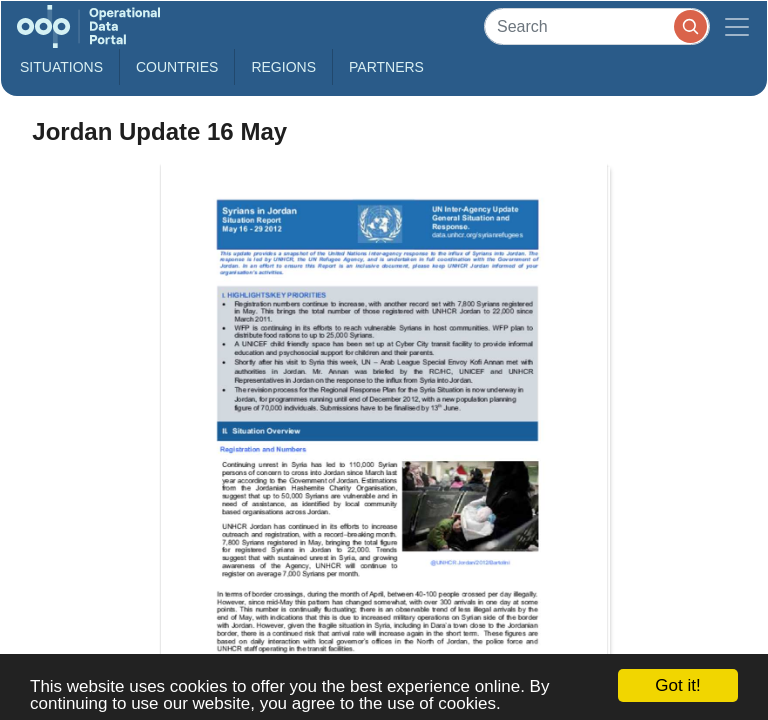 This screenshot has height=720, width=768. I want to click on Countries, so click(177, 67).